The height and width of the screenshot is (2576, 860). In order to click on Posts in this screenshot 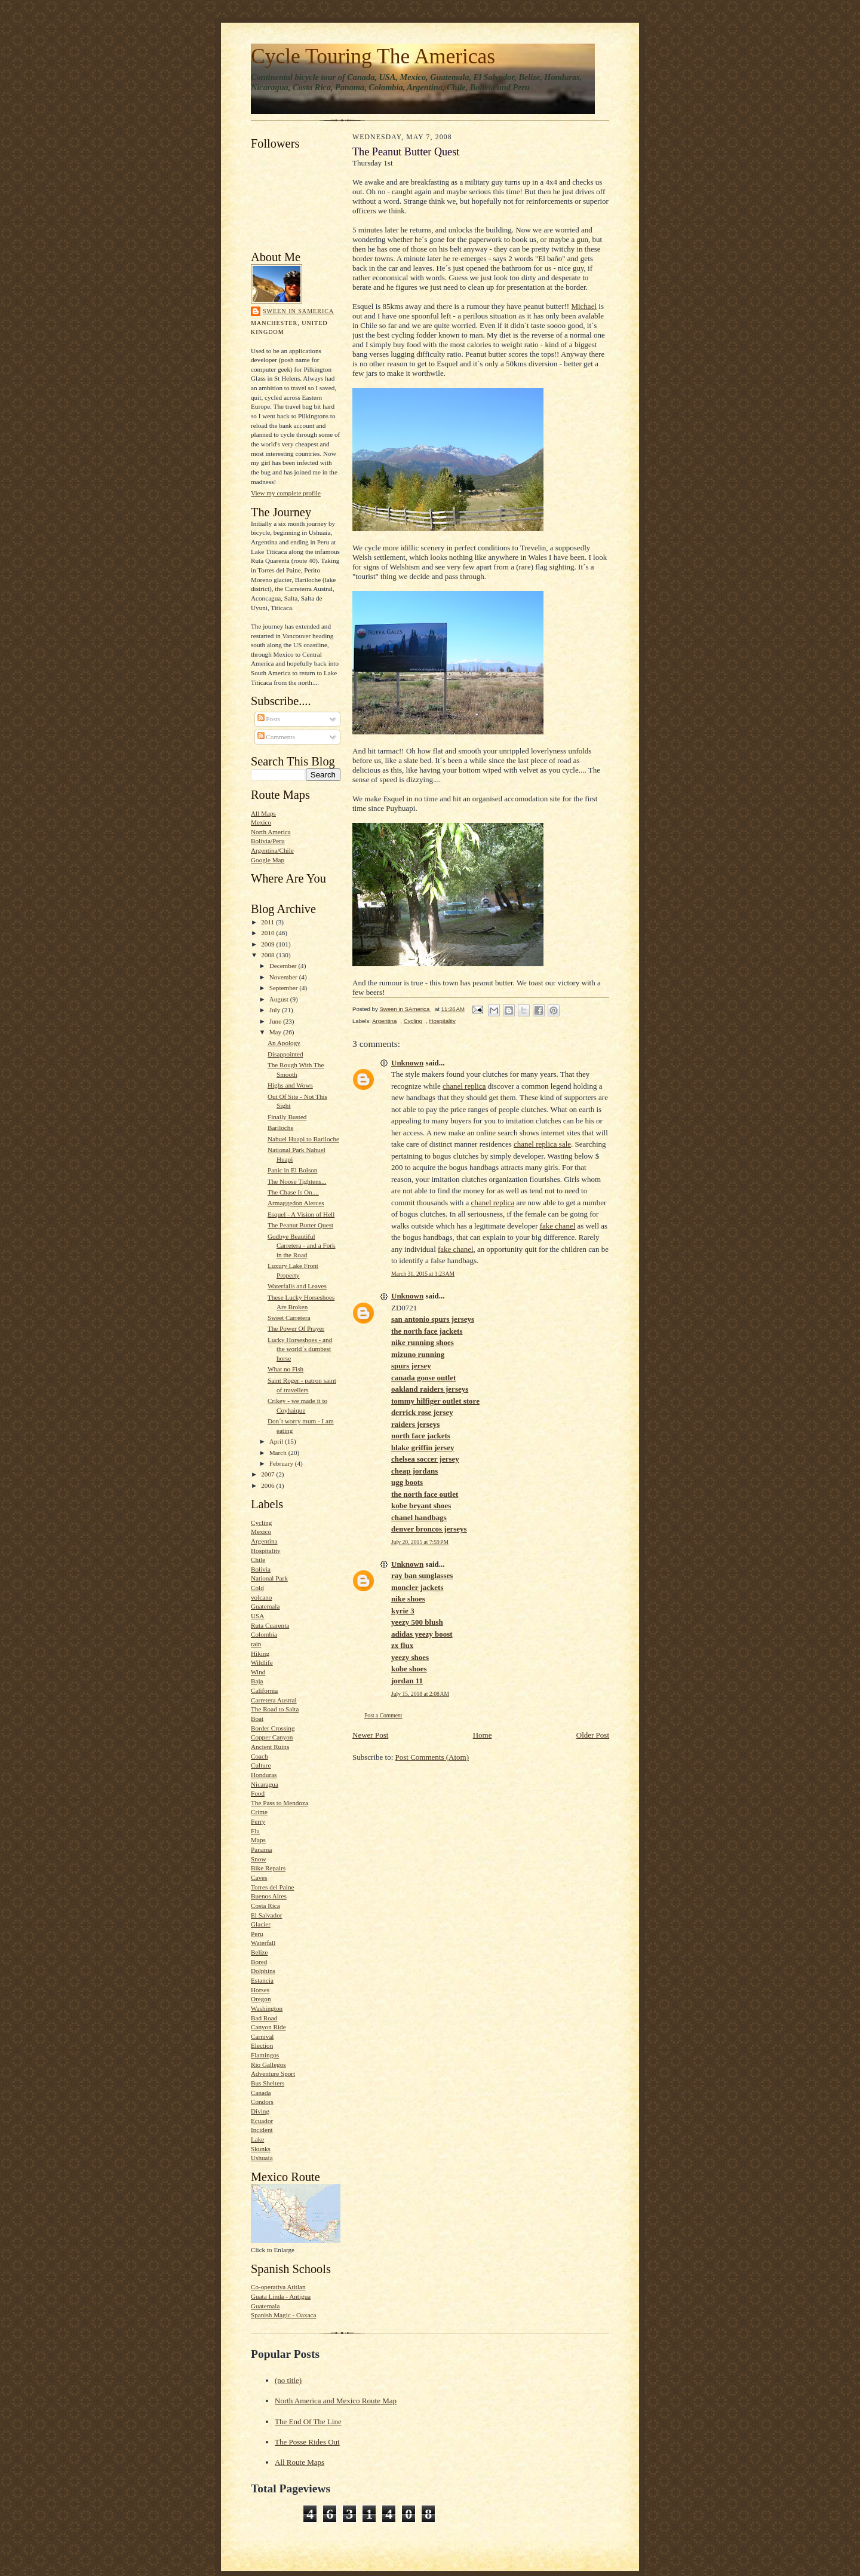, I will do `click(268, 718)`.